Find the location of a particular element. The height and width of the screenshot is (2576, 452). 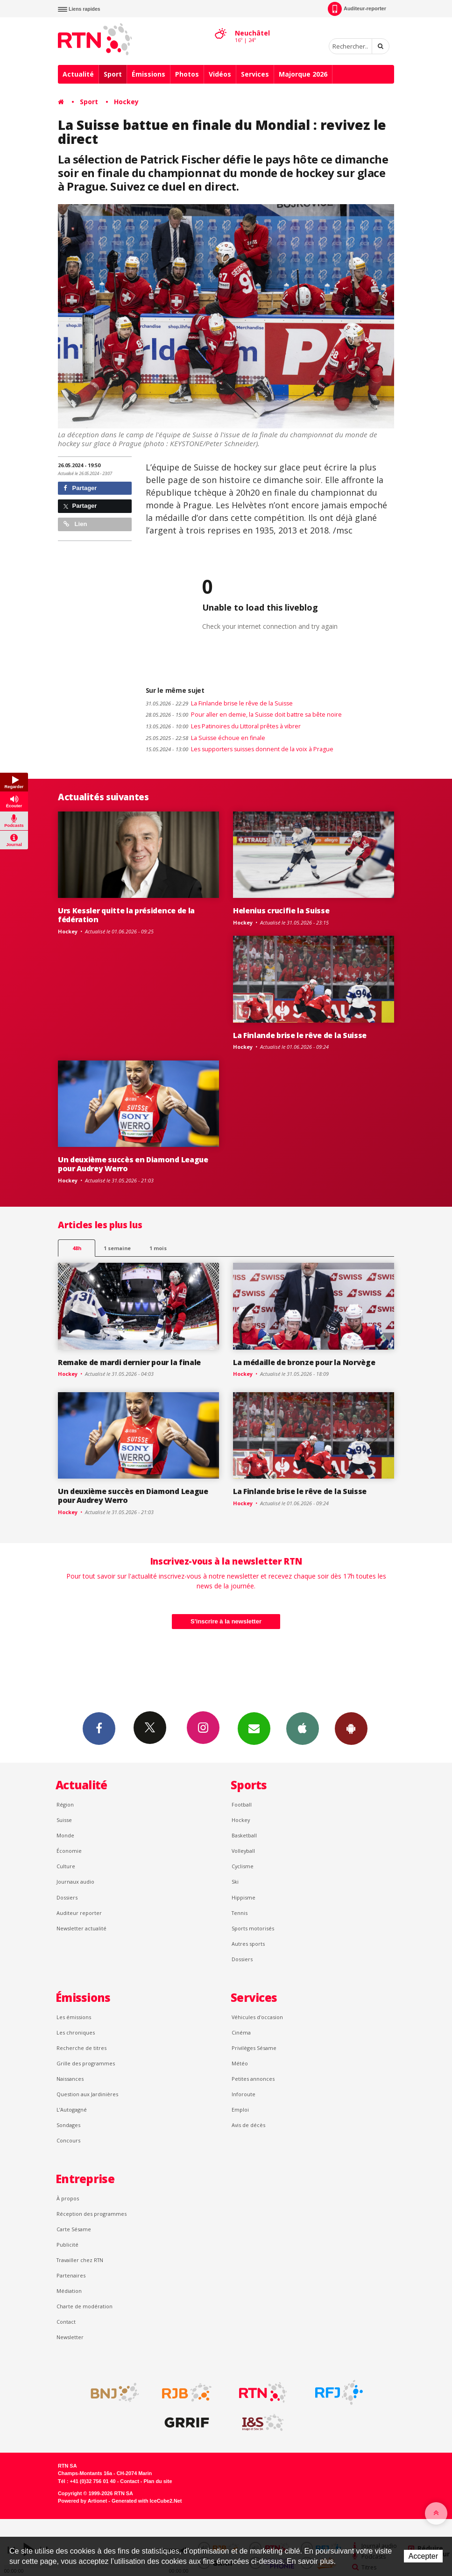

Partenaires is located at coordinates (70, 2275).